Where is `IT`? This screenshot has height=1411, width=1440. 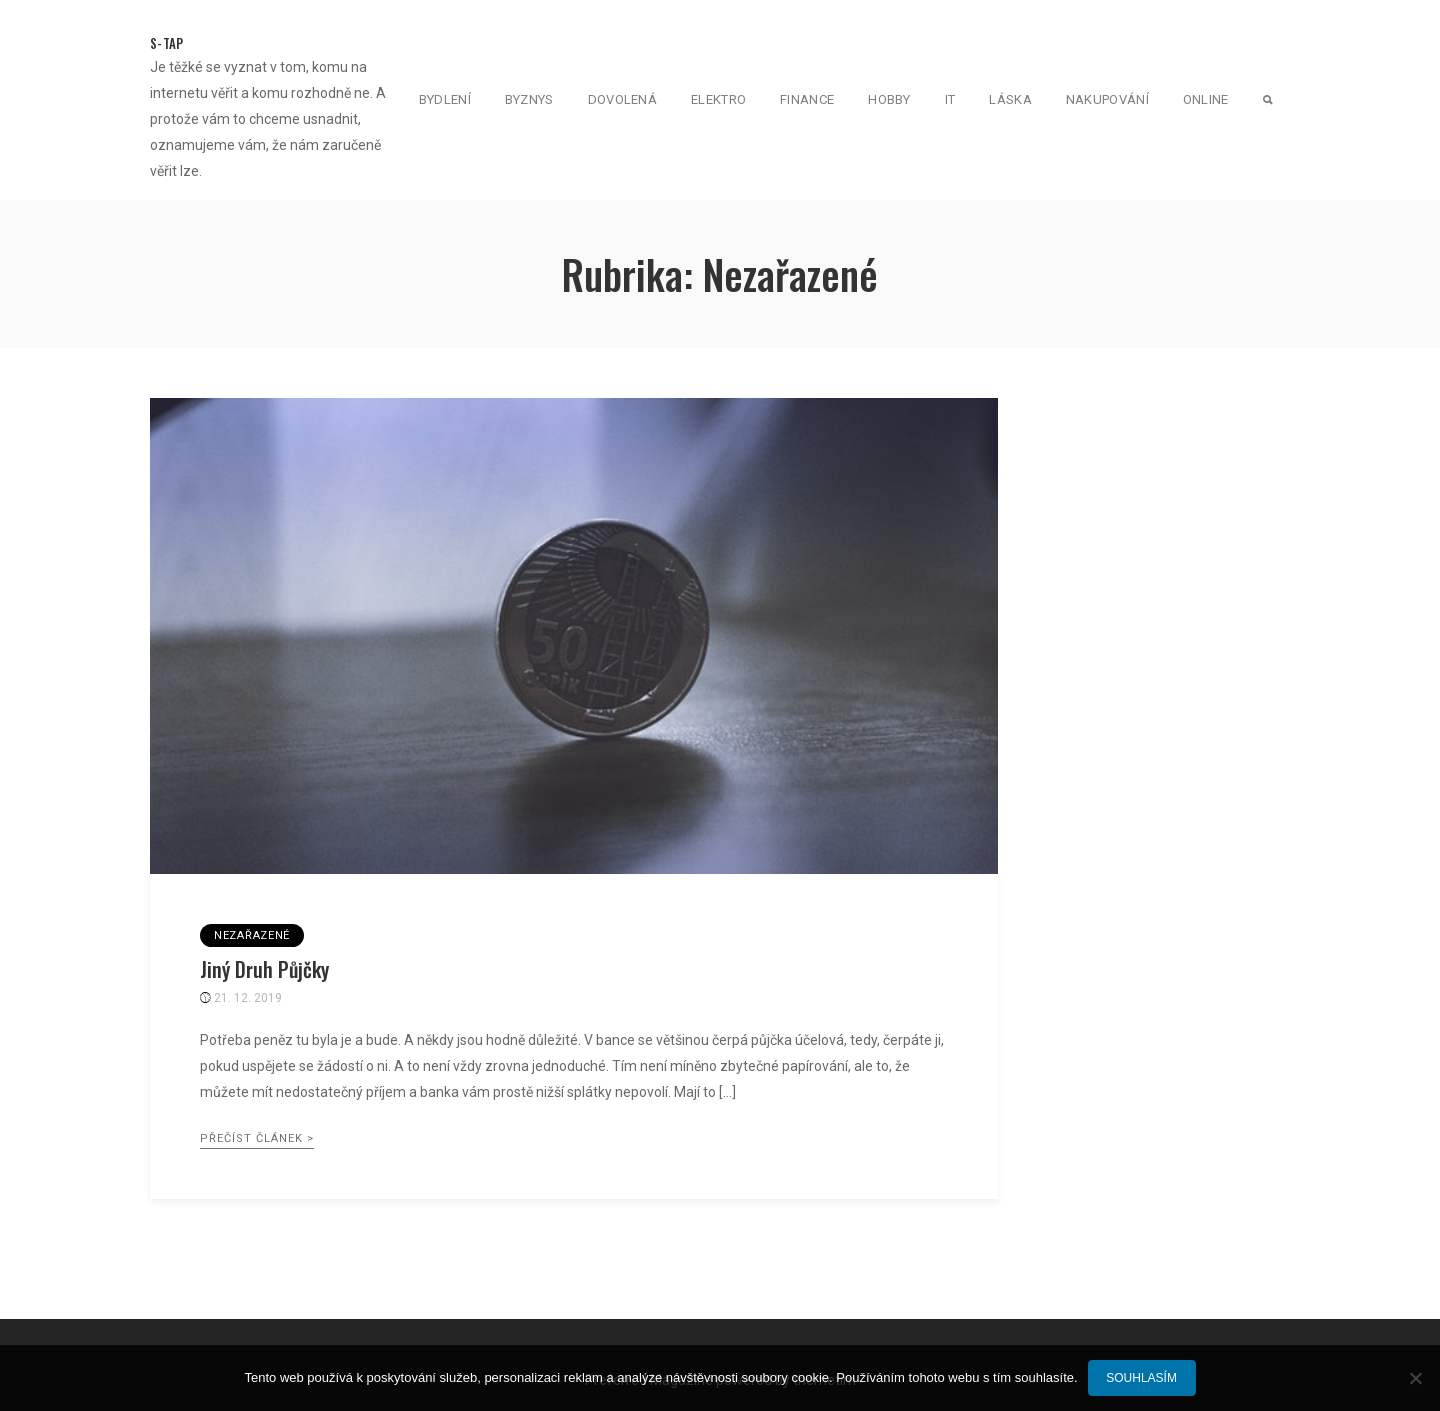 IT is located at coordinates (950, 99).